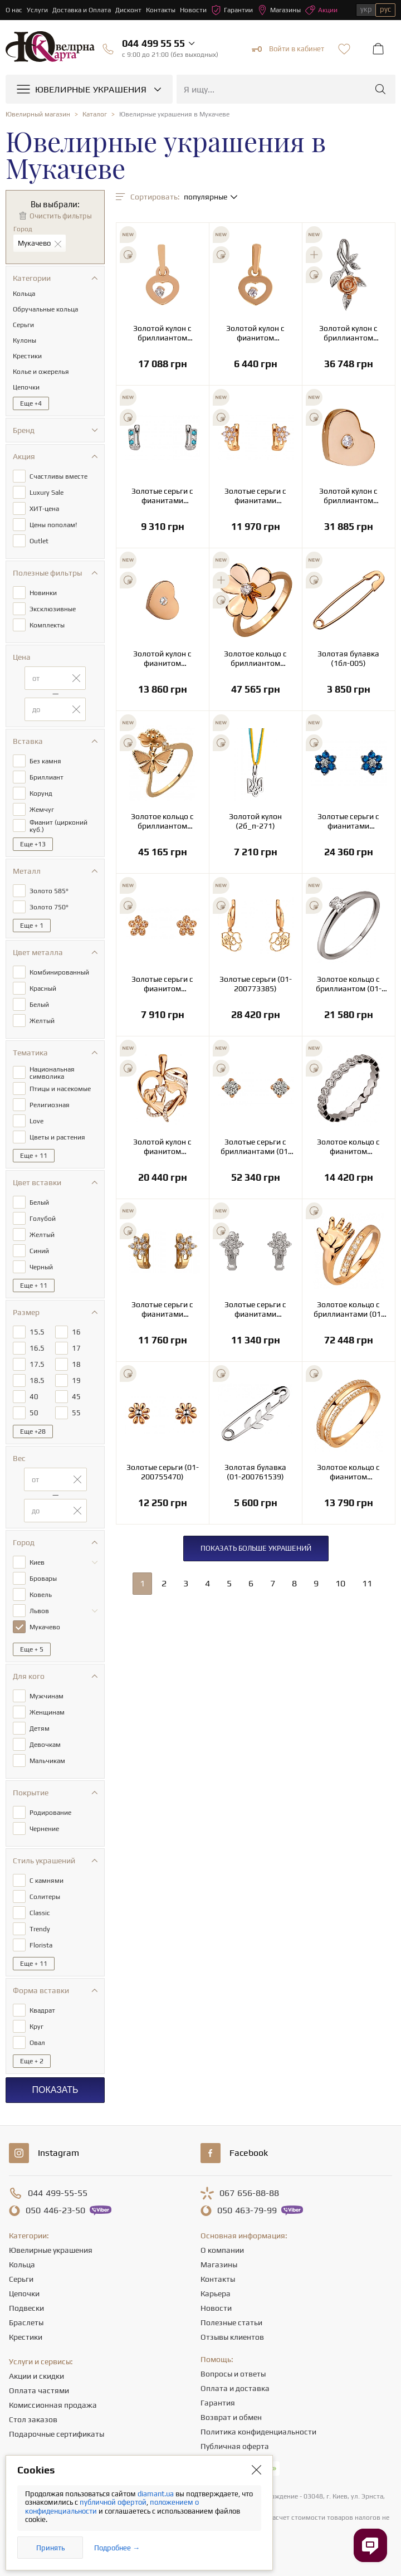 This screenshot has width=401, height=2576. Describe the element at coordinates (162, 658) in the screenshot. I see `Золотой кулон с фианитом (цирконием куб.) (1п-186)` at that location.